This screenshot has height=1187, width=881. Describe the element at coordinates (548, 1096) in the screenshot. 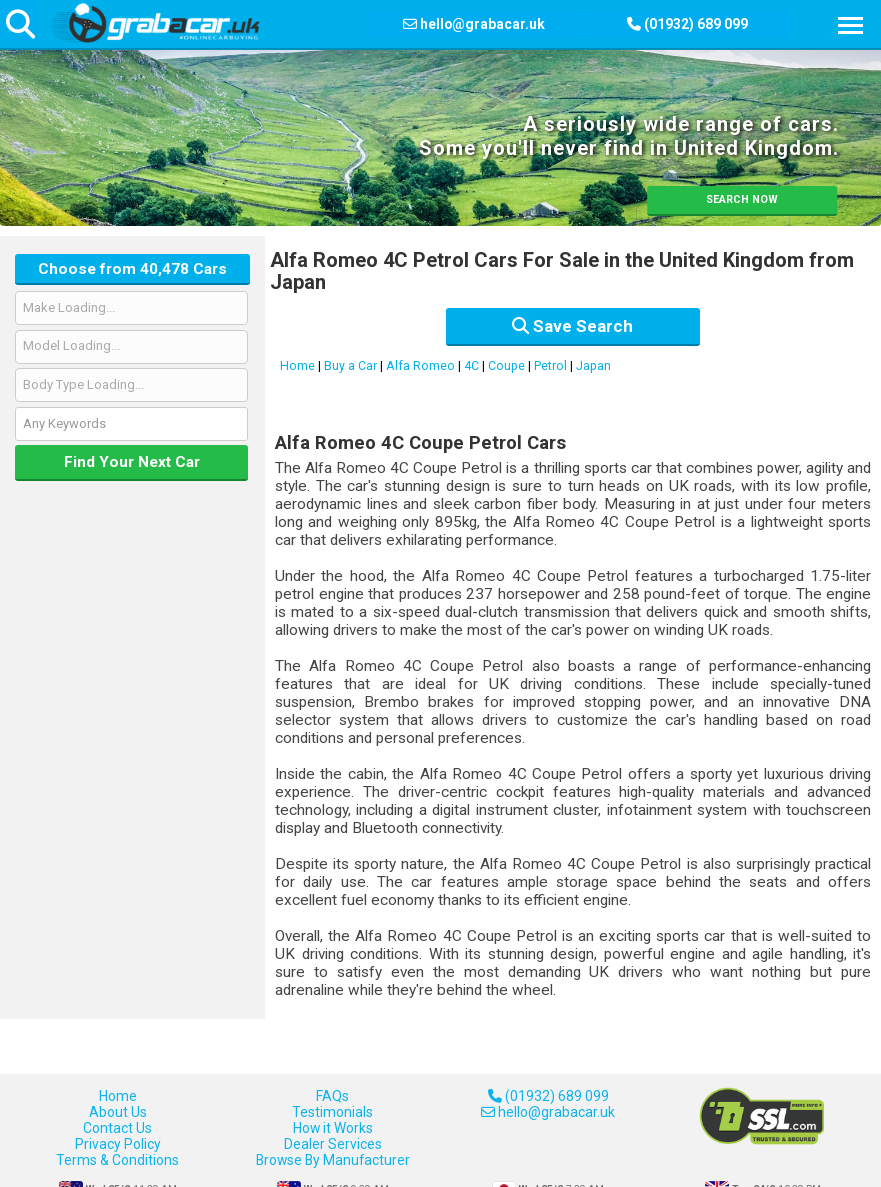

I see `(01932) 689 099` at that location.